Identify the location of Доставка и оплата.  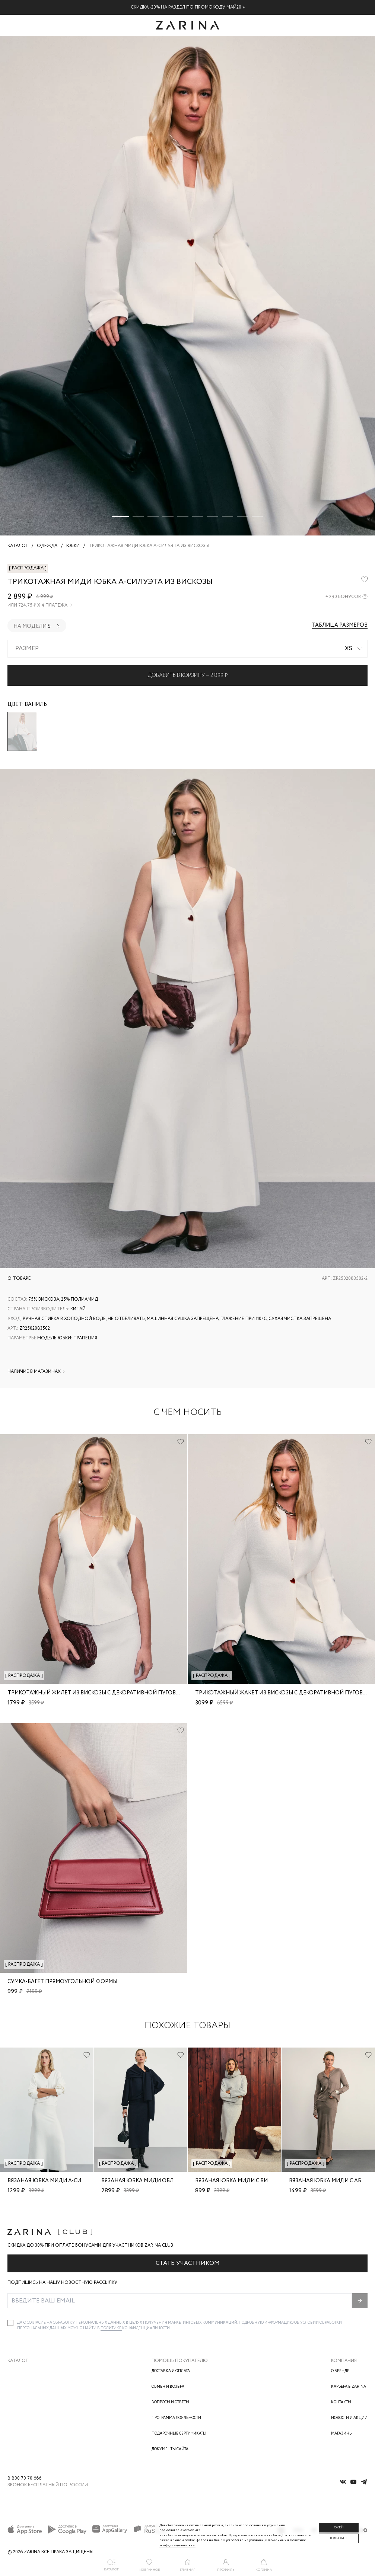
(171, 2371).